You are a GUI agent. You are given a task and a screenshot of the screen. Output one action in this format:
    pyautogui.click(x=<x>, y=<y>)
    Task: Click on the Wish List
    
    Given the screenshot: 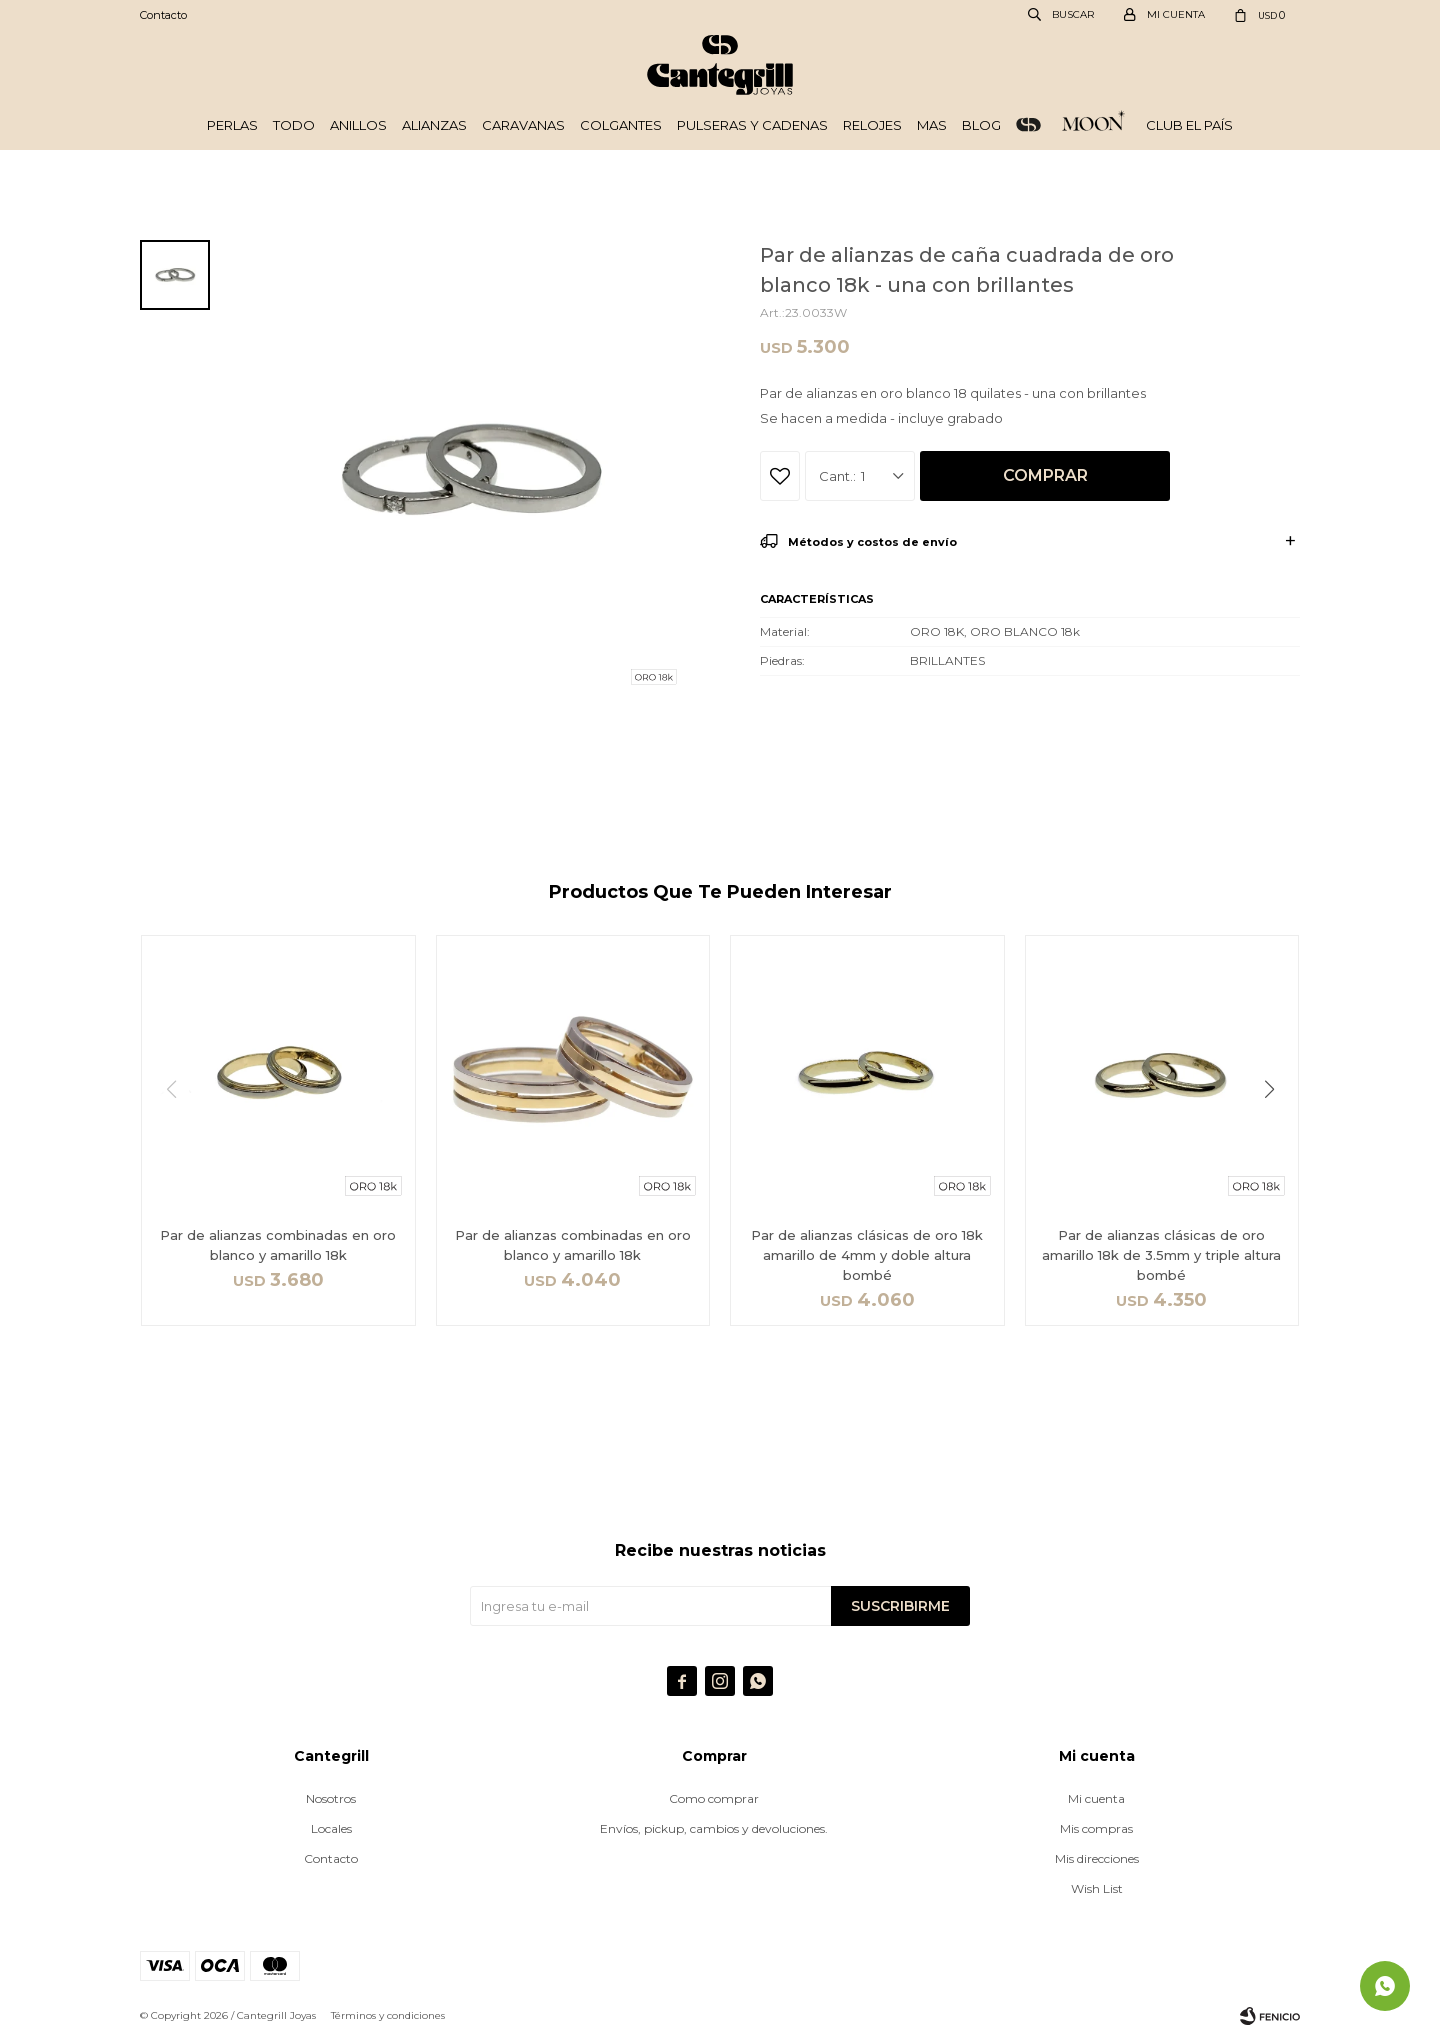 What is the action you would take?
    pyautogui.click(x=1097, y=1888)
    